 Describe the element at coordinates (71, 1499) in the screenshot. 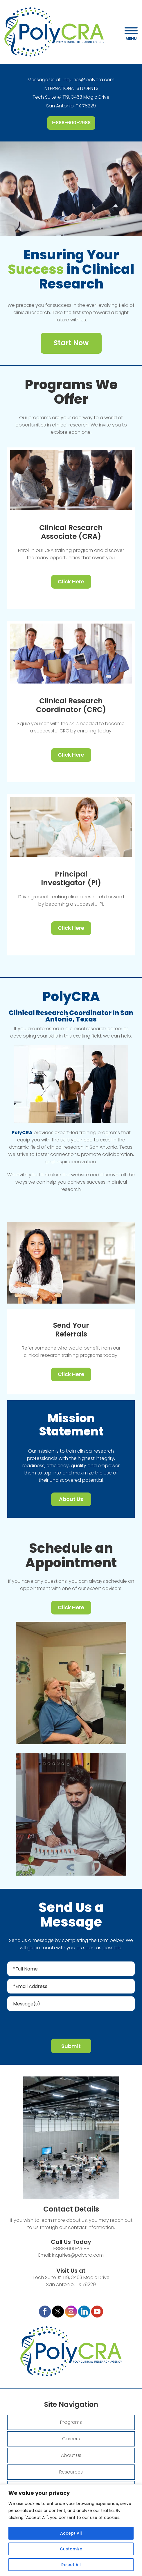

I see `About Us` at that location.